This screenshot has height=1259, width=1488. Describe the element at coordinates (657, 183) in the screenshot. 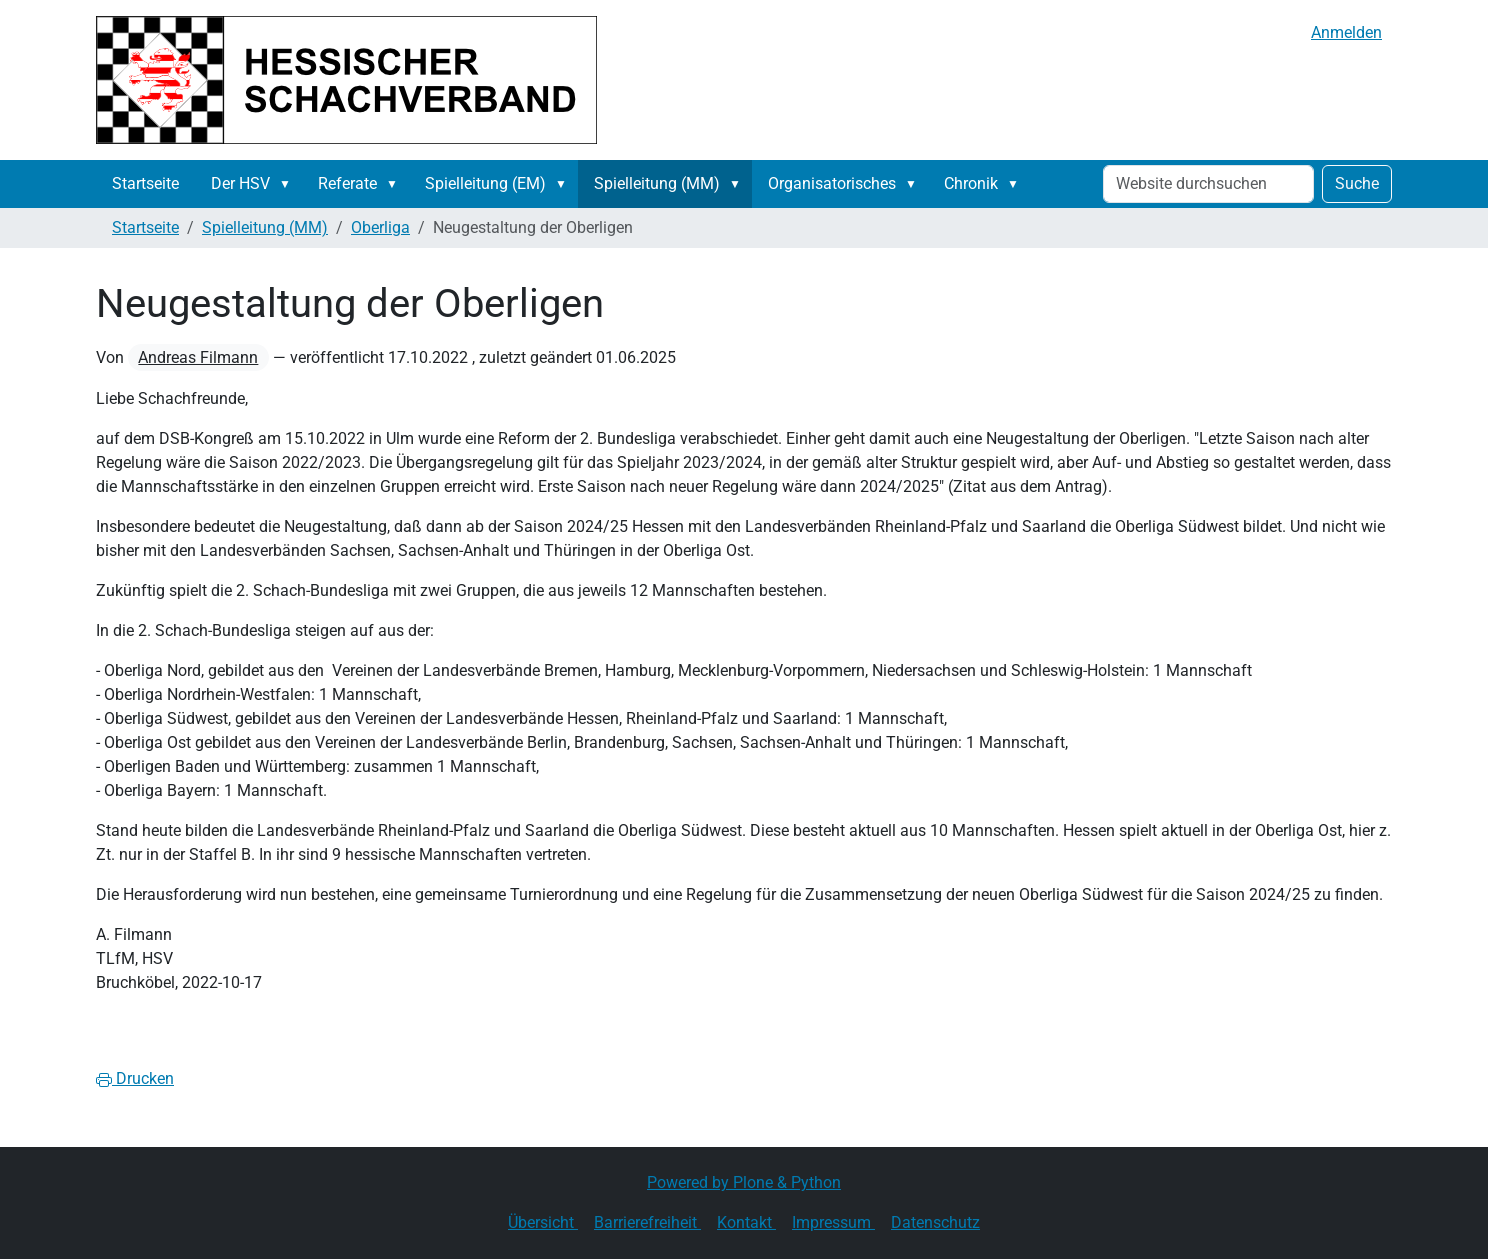

I see `Spielleitung (MM)` at that location.